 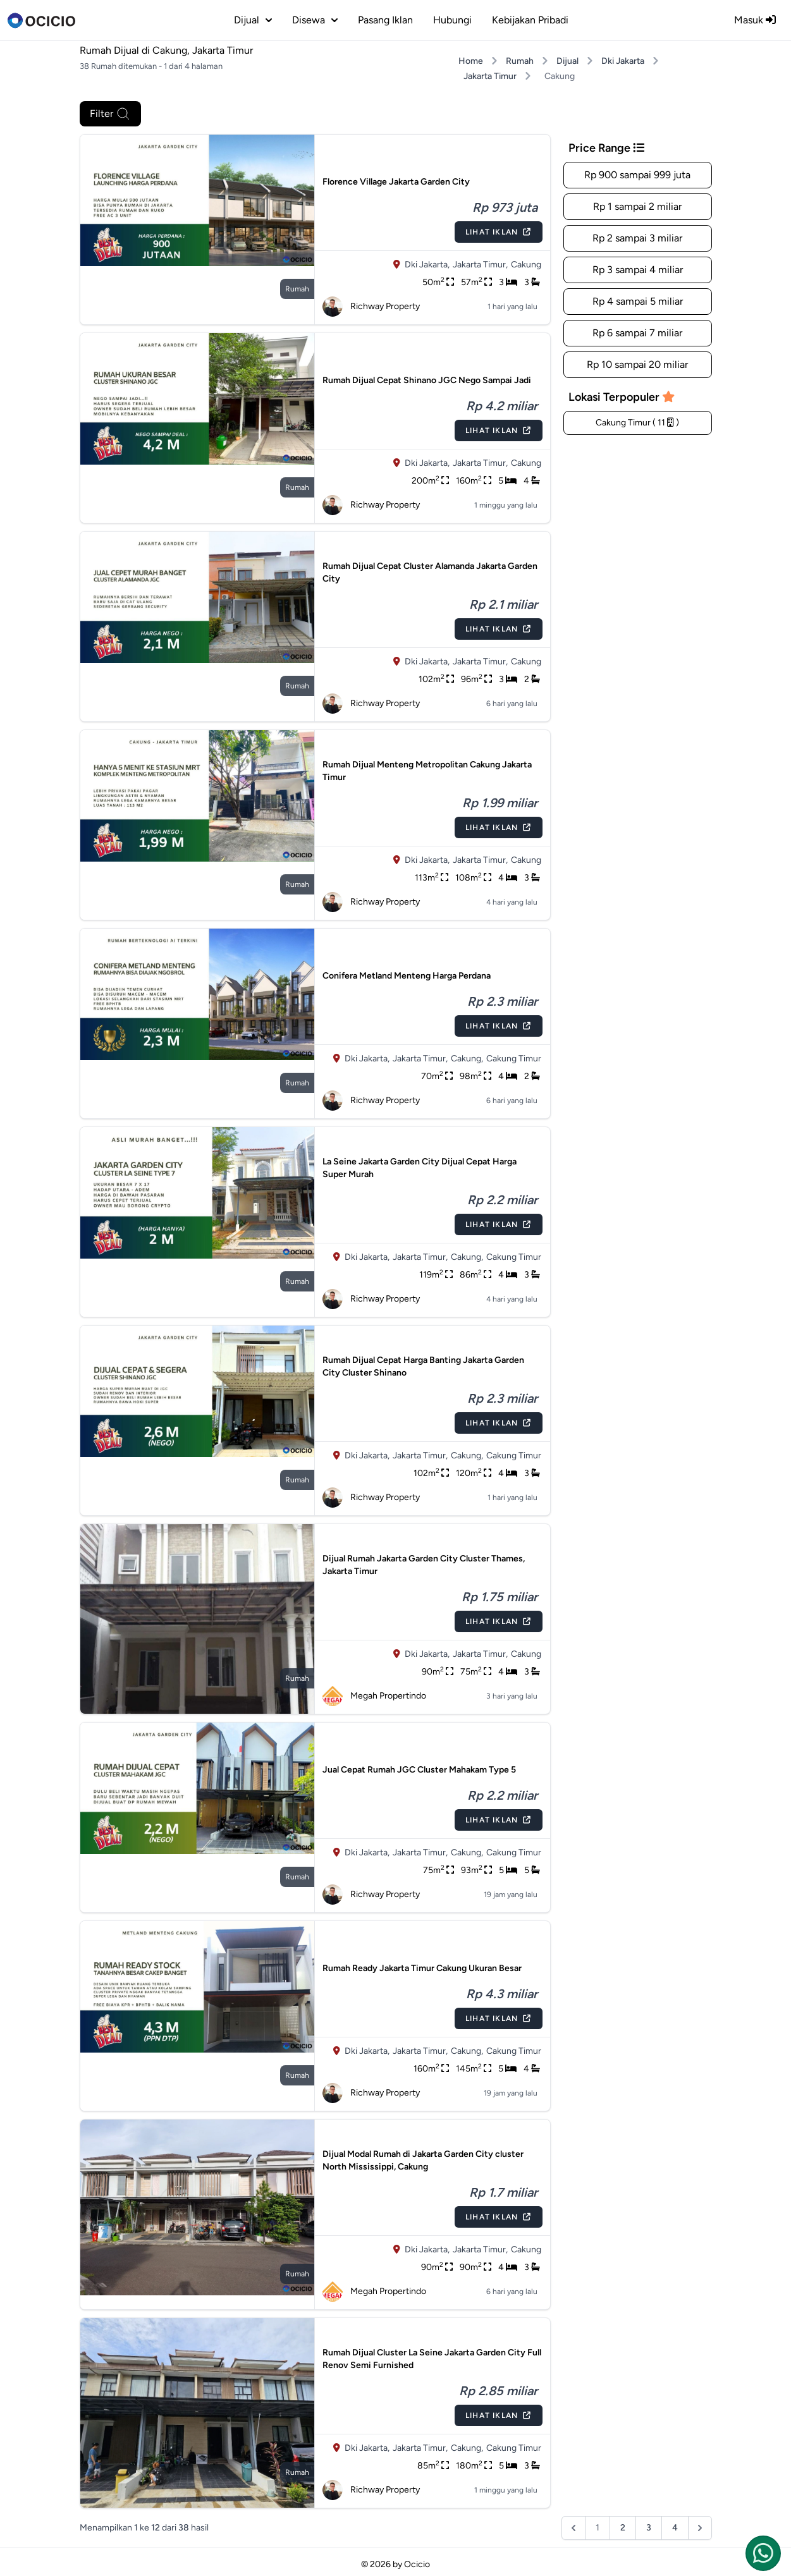 I want to click on 4 [Pergi ke halaman :halaman], so click(x=675, y=2527).